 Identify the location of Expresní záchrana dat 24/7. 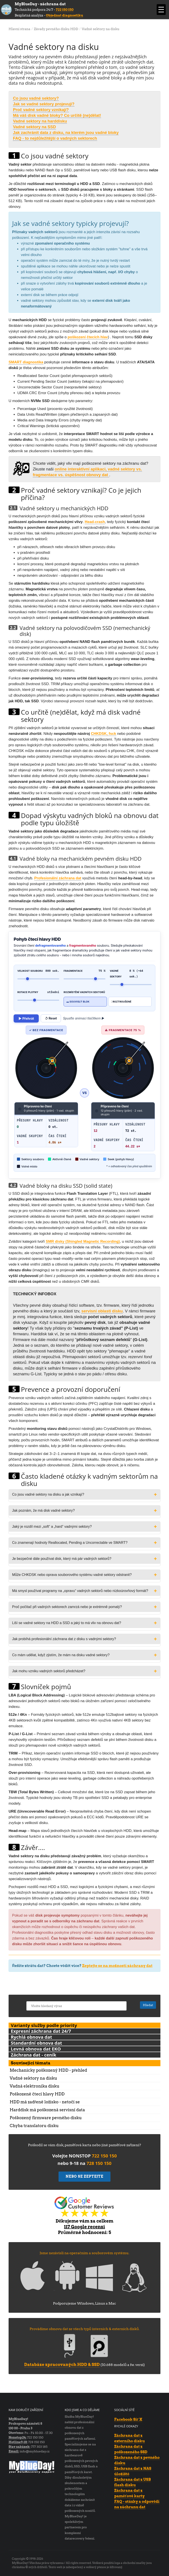
(41, 2031).